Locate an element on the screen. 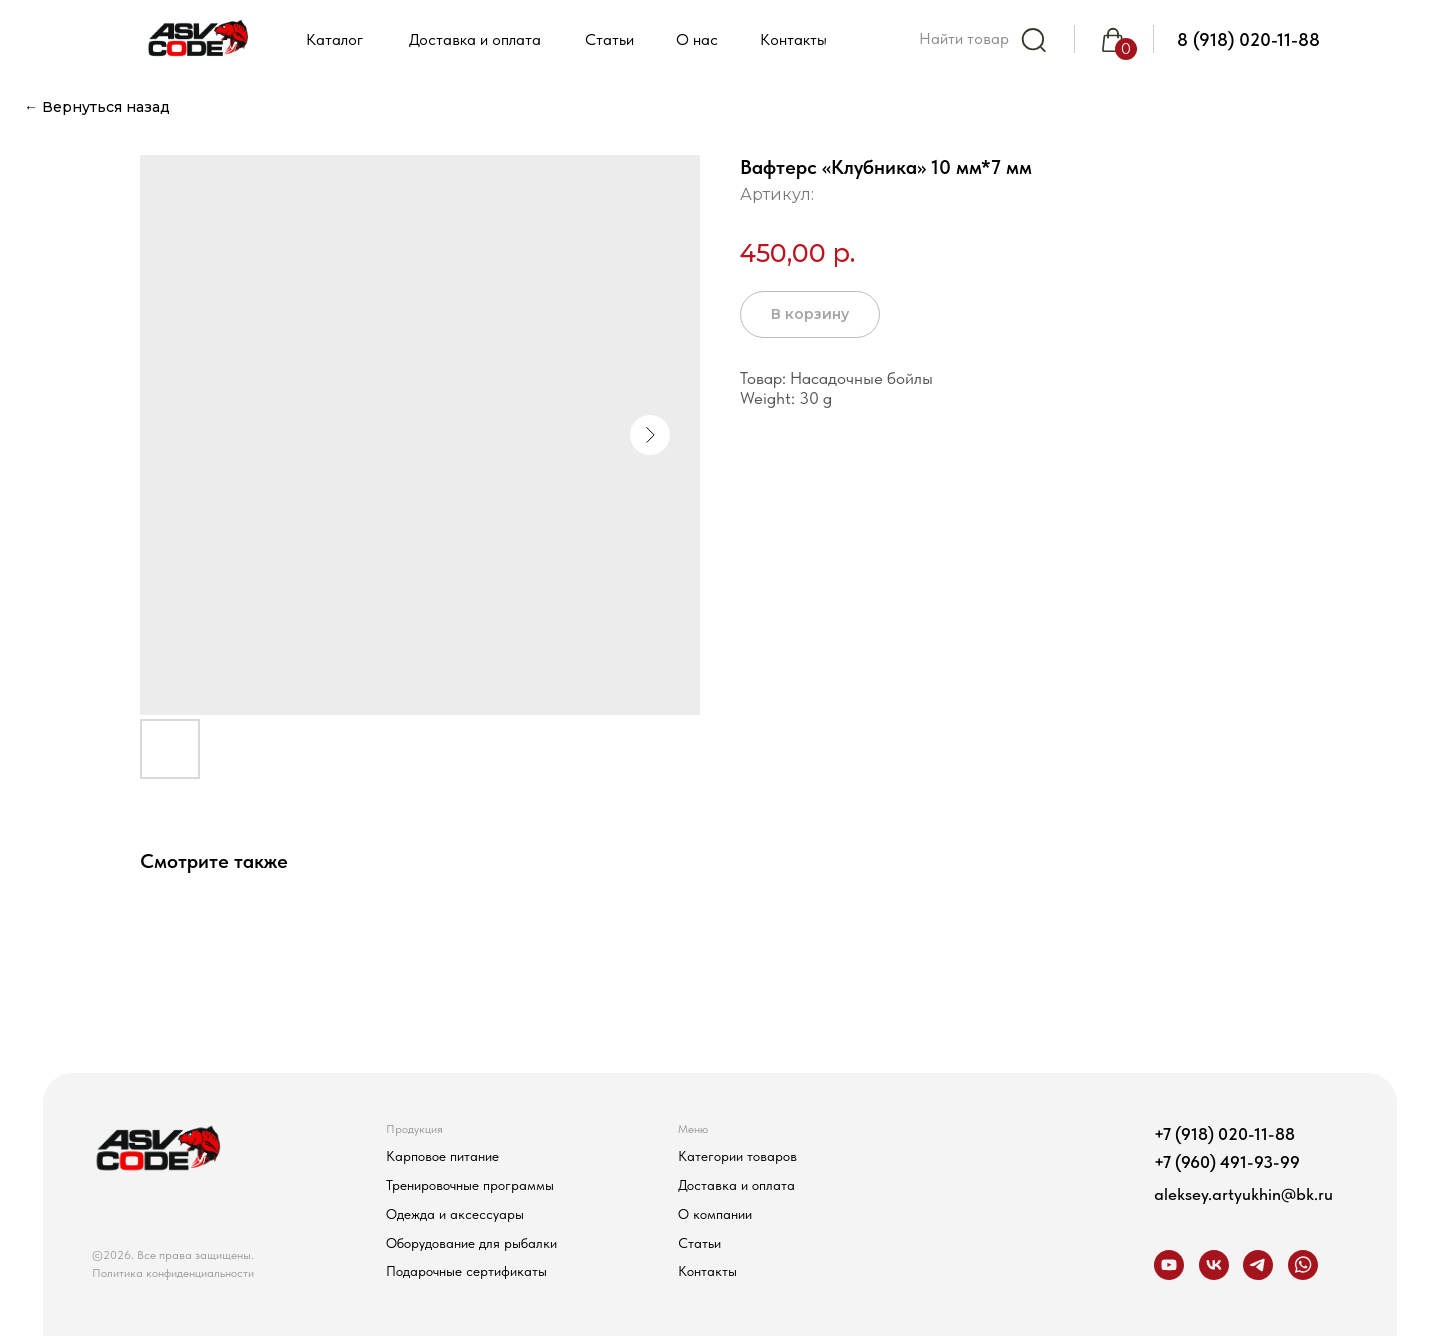  Статьи is located at coordinates (699, 1243).